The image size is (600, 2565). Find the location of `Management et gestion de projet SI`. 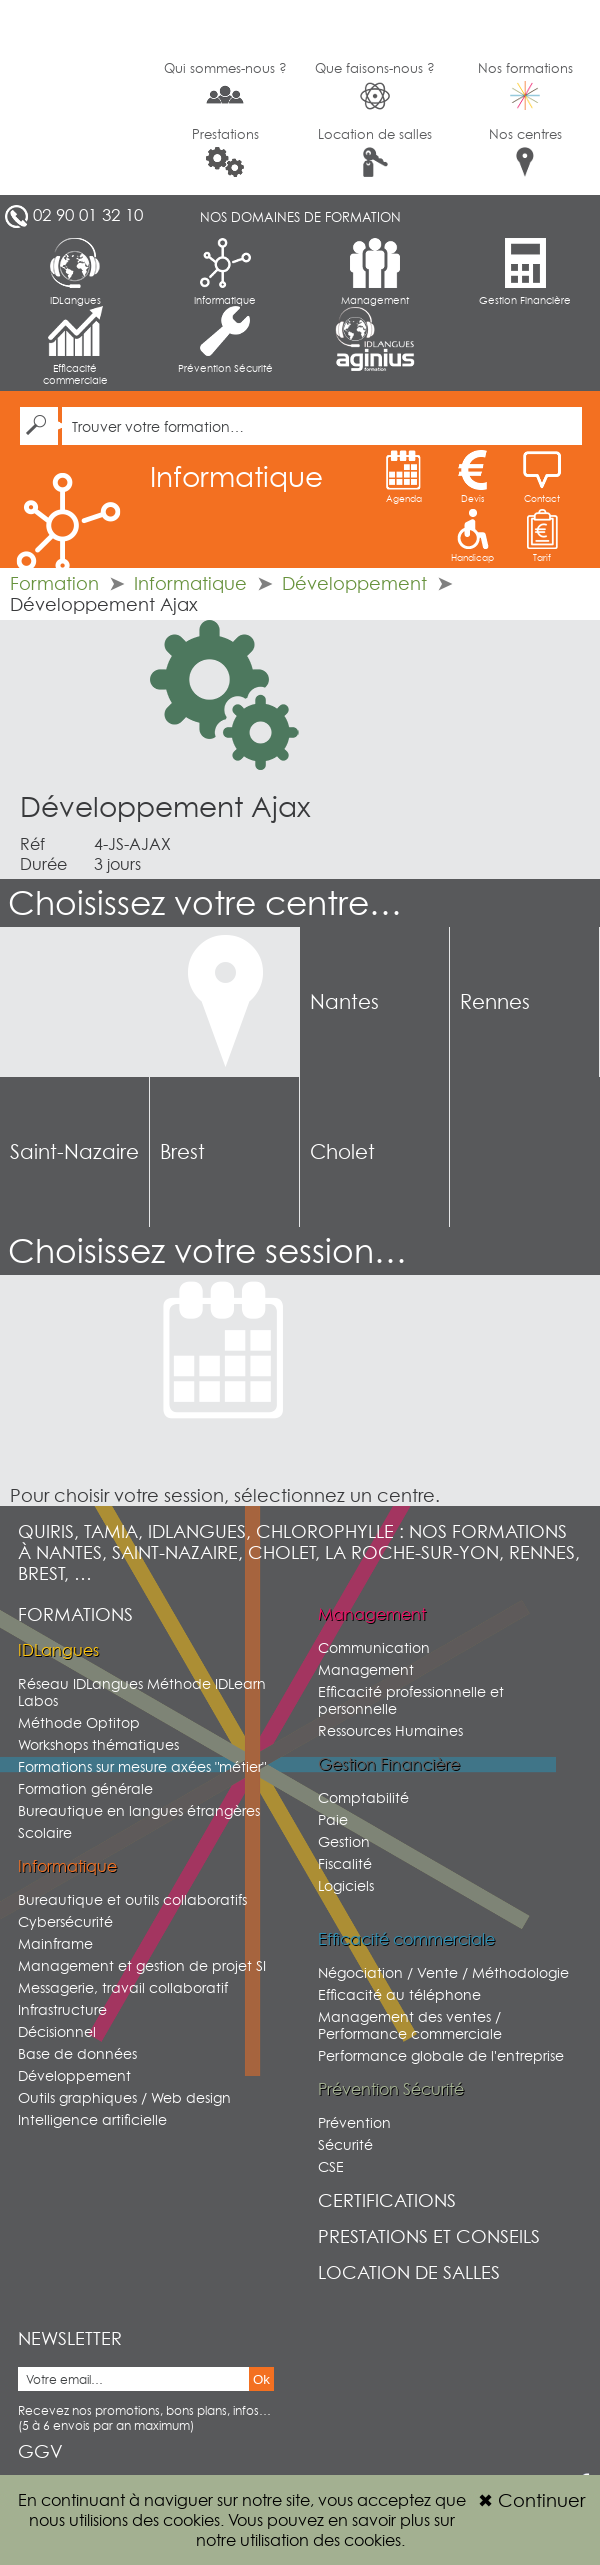

Management et gestion de projet SI is located at coordinates (142, 1965).